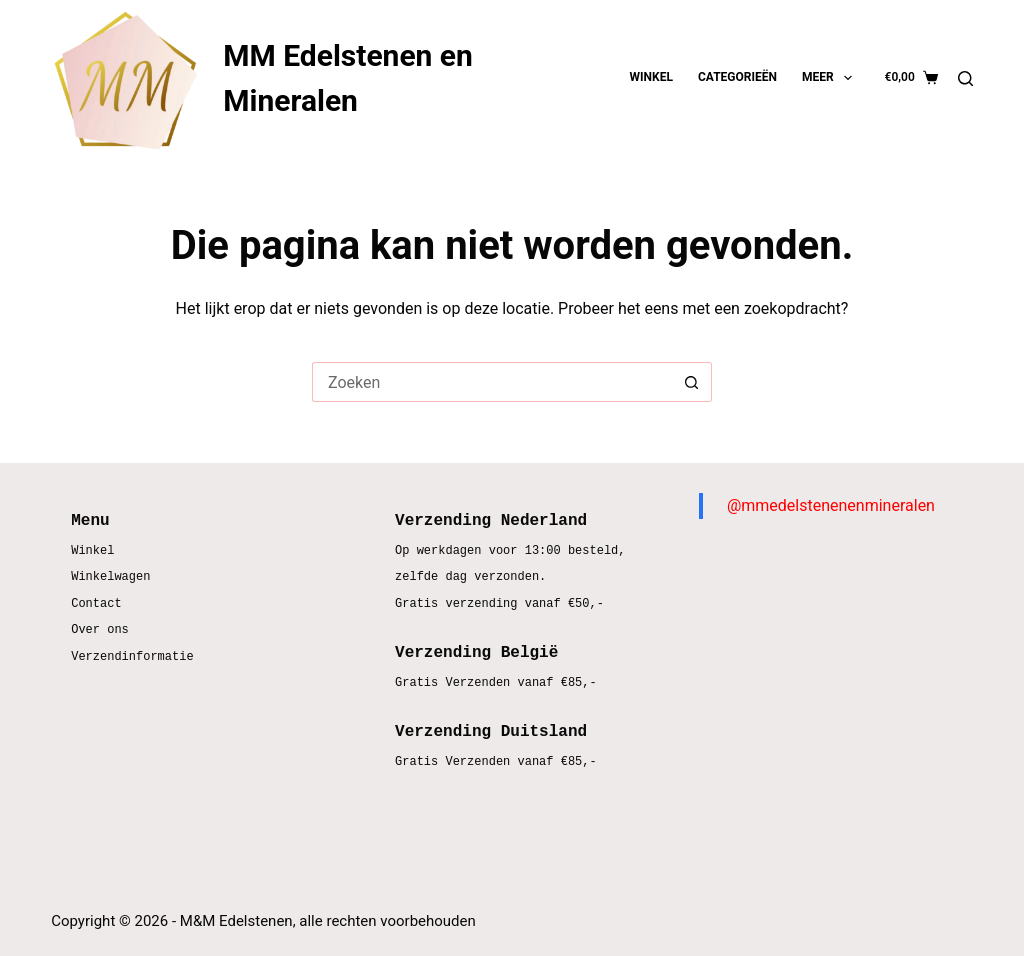 Image resolution: width=1024 pixels, height=956 pixels. I want to click on Verzendinformatie, so click(132, 657).